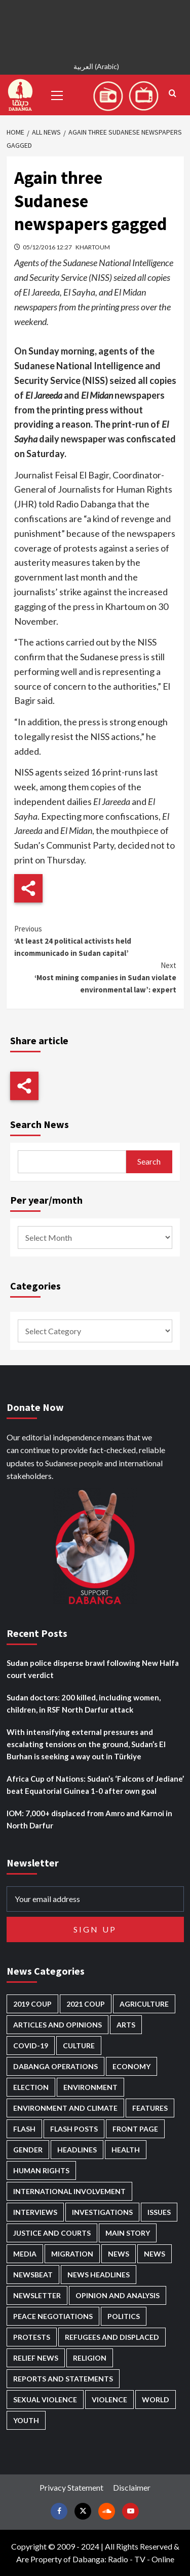  I want to click on Gender [Gender (185 items)], so click(28, 2149).